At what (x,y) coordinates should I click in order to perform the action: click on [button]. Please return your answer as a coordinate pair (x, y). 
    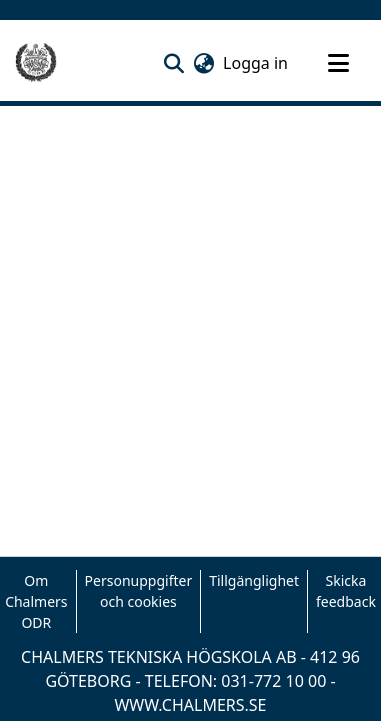
    Looking at the image, I should click on (173, 63).